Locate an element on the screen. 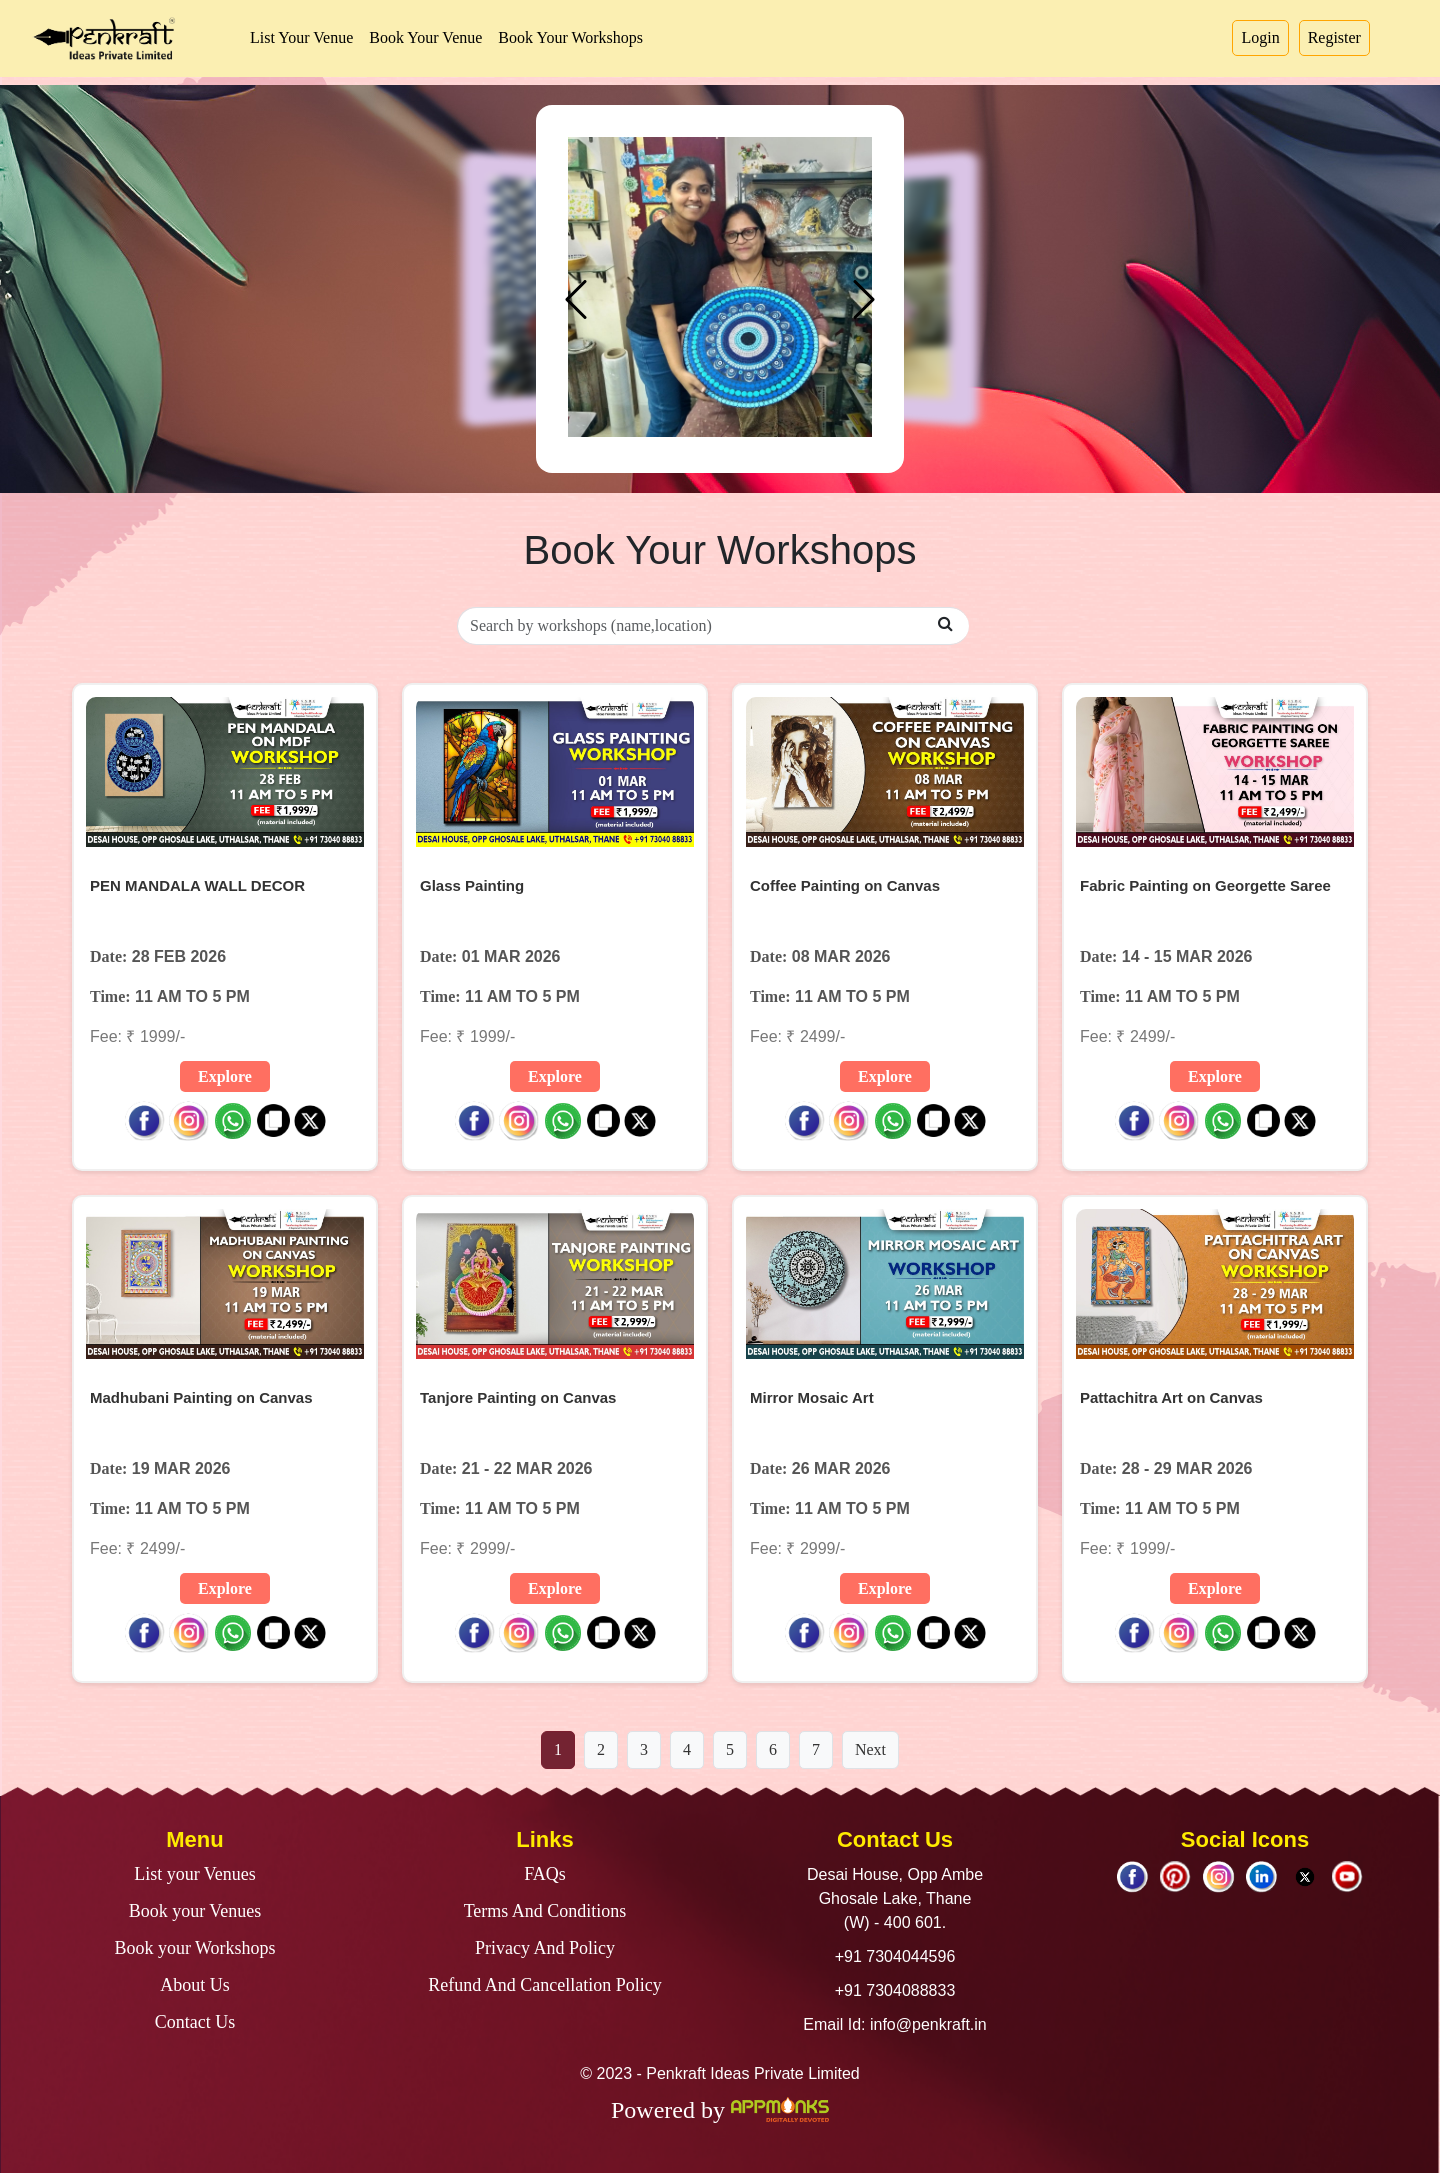 Image resolution: width=1440 pixels, height=2173 pixels. Book Your Venue is located at coordinates (425, 37).